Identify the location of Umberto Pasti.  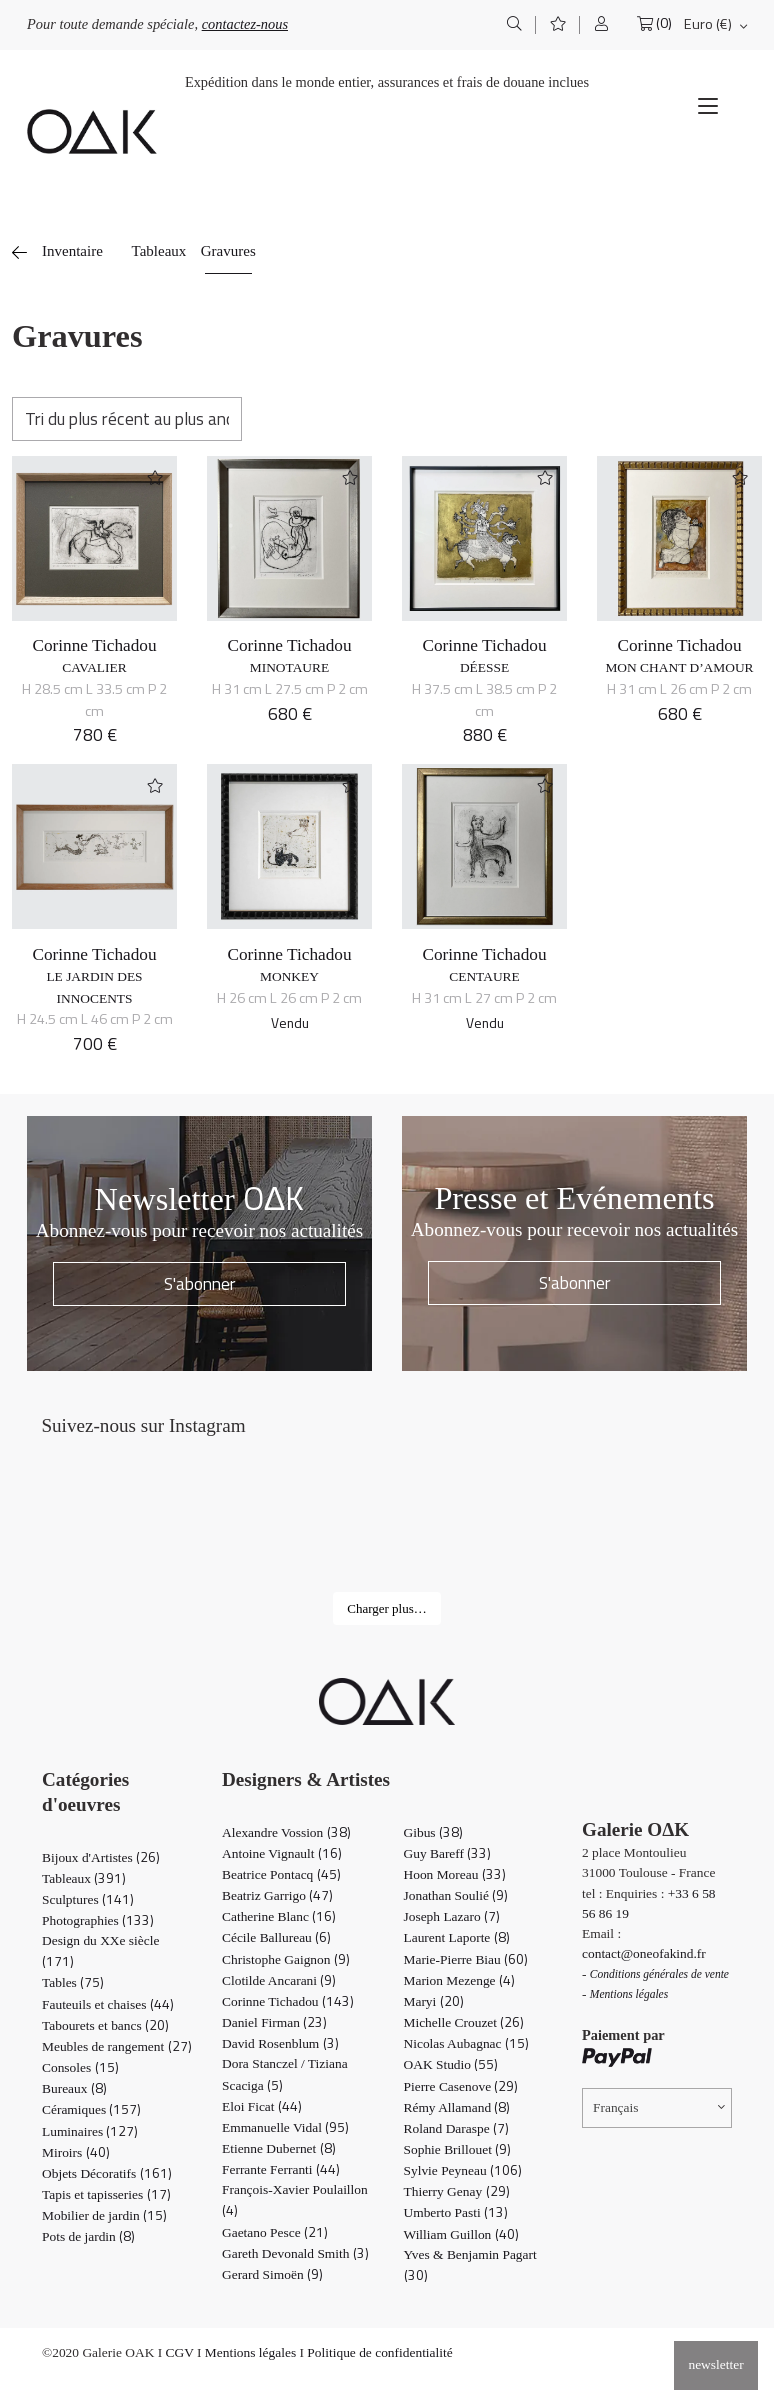
(456, 2212).